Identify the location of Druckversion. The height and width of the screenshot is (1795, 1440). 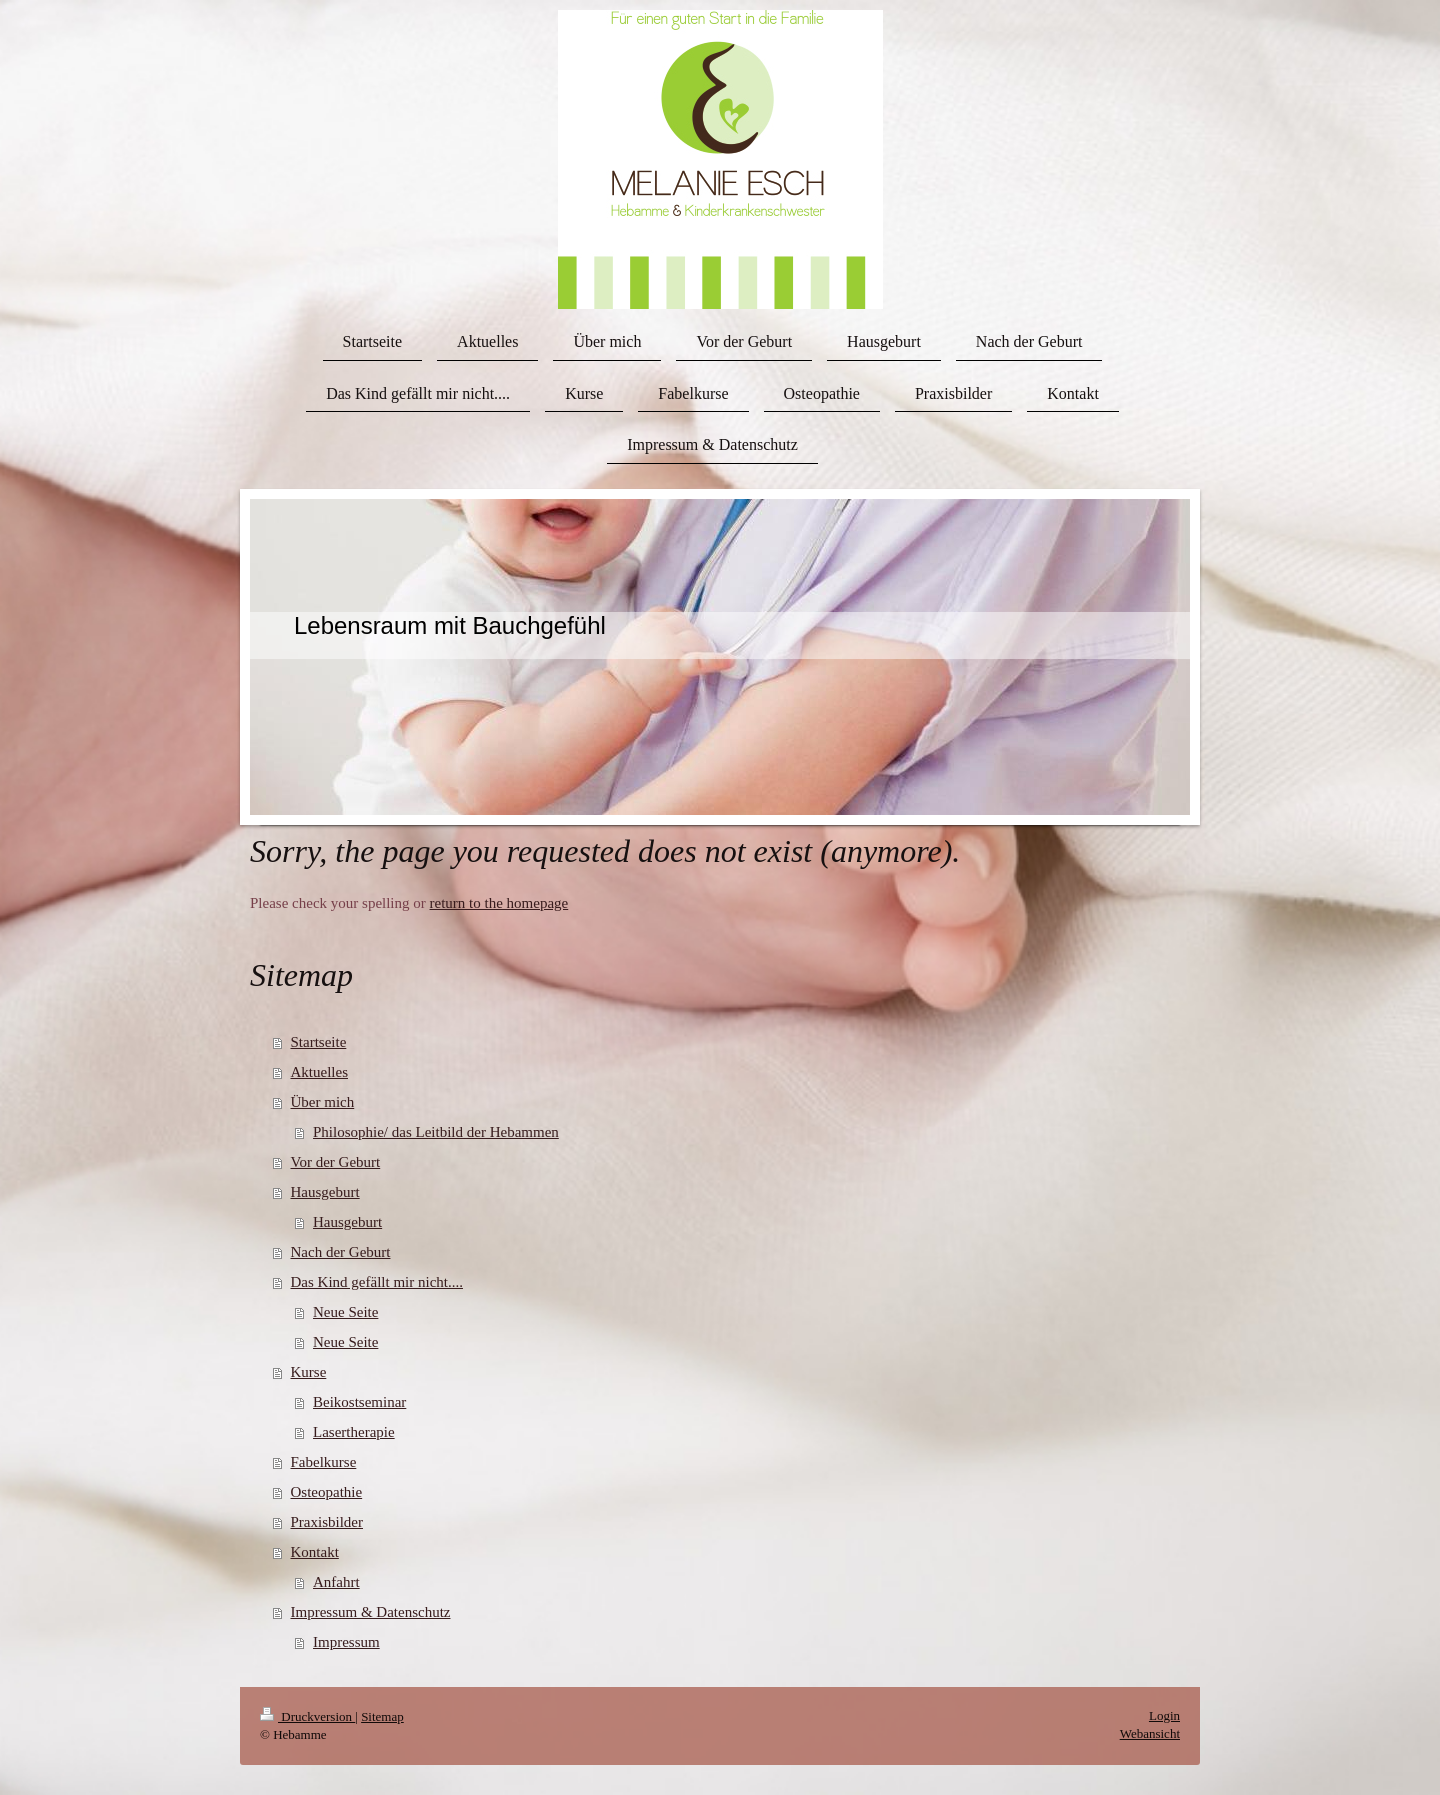
(307, 1716).